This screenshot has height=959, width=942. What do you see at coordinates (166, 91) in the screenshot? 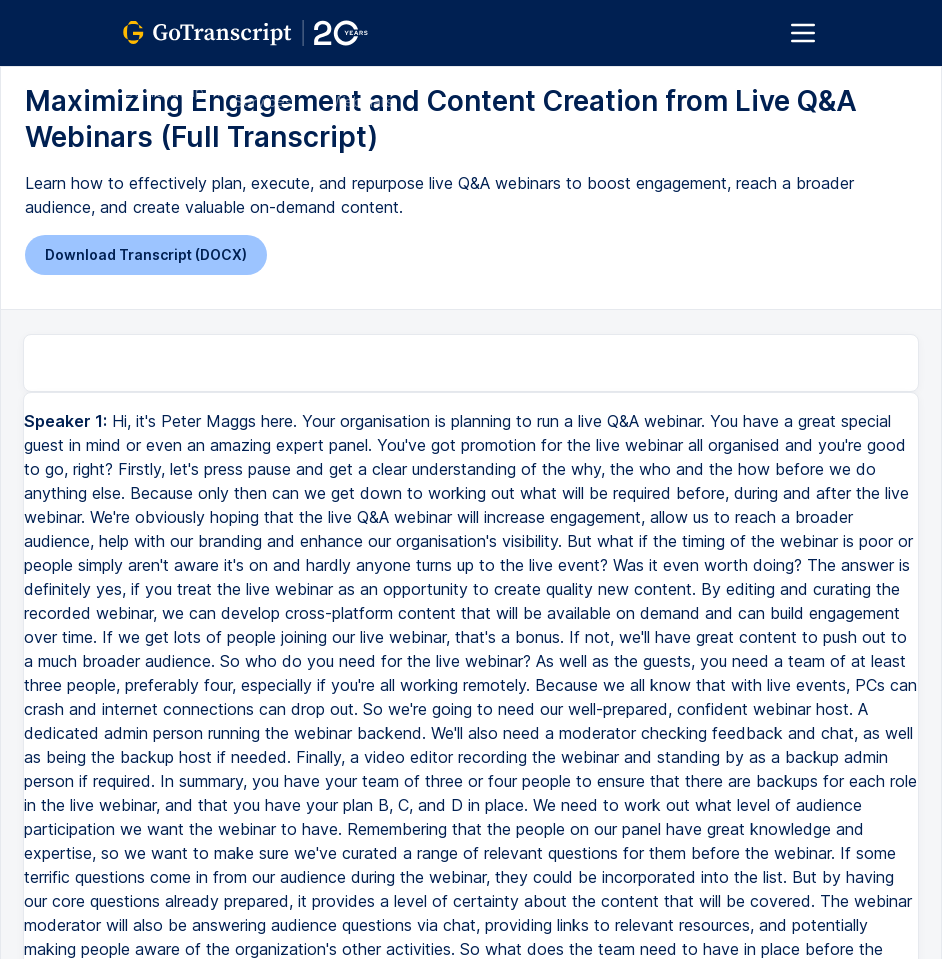
I see `GoTranscript` at bounding box center [166, 91].